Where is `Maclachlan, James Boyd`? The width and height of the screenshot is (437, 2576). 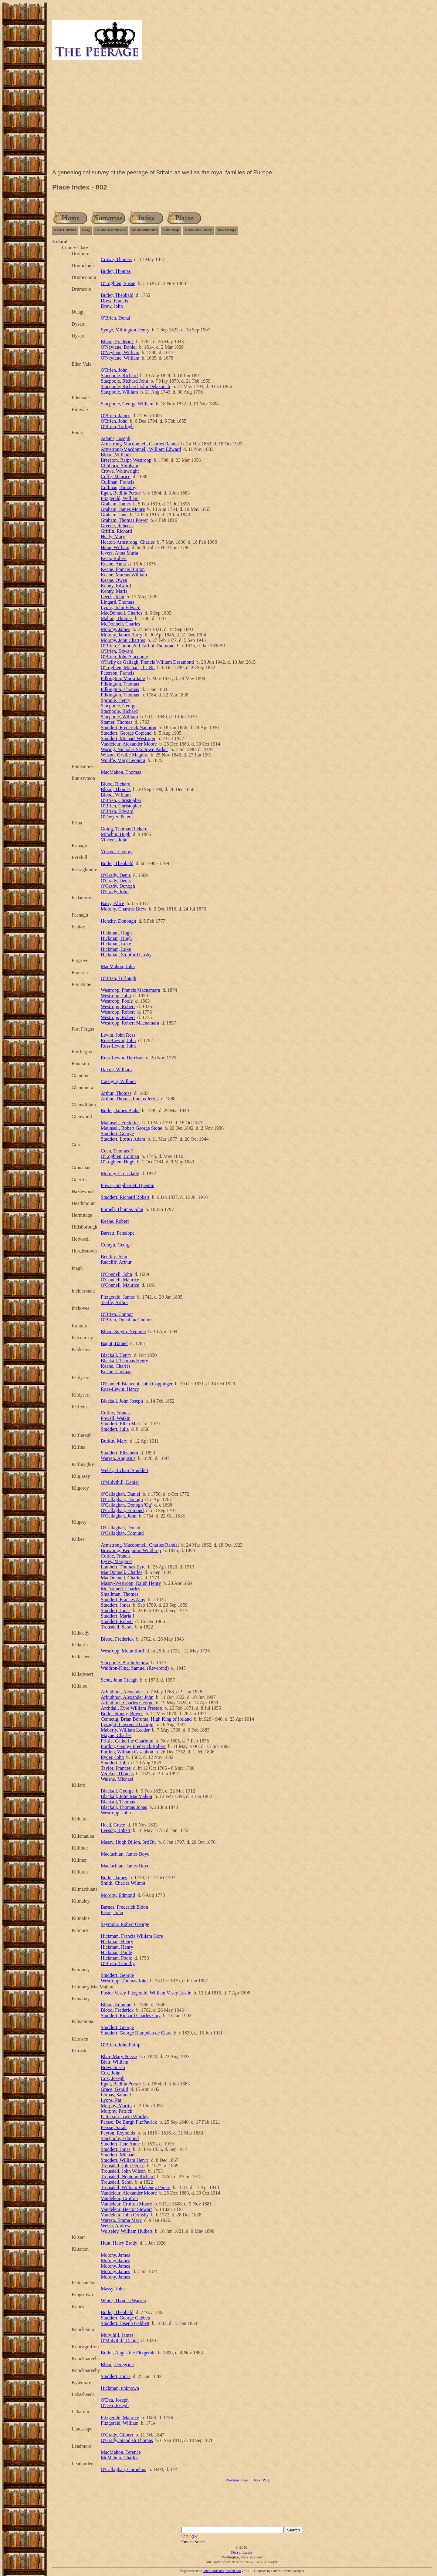 Maclachlan, James Boyd is located at coordinates (125, 1854).